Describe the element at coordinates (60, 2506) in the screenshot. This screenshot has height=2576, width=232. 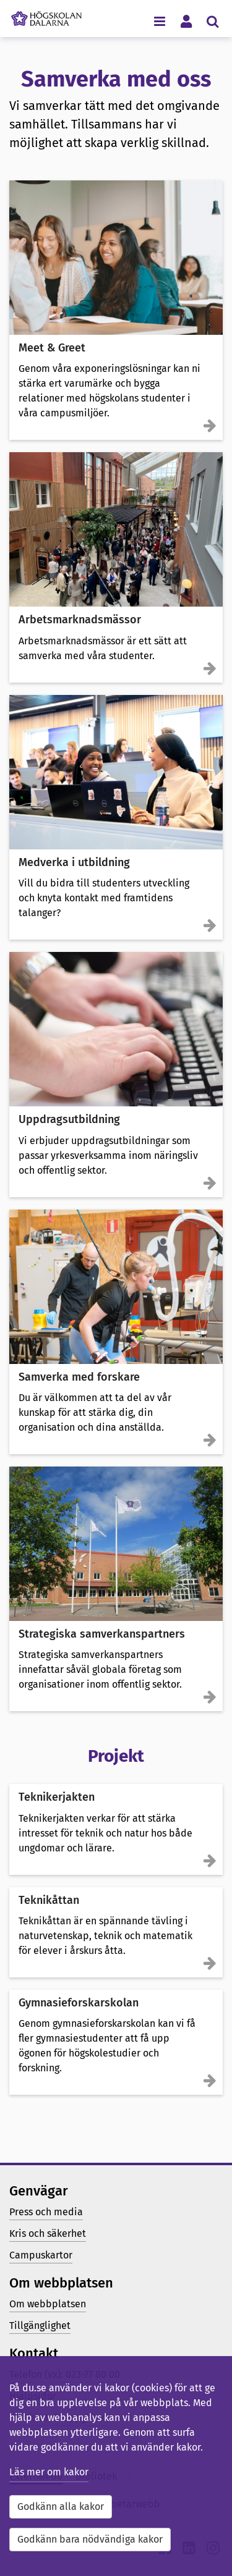
I see `Godkänn alla kakor` at that location.